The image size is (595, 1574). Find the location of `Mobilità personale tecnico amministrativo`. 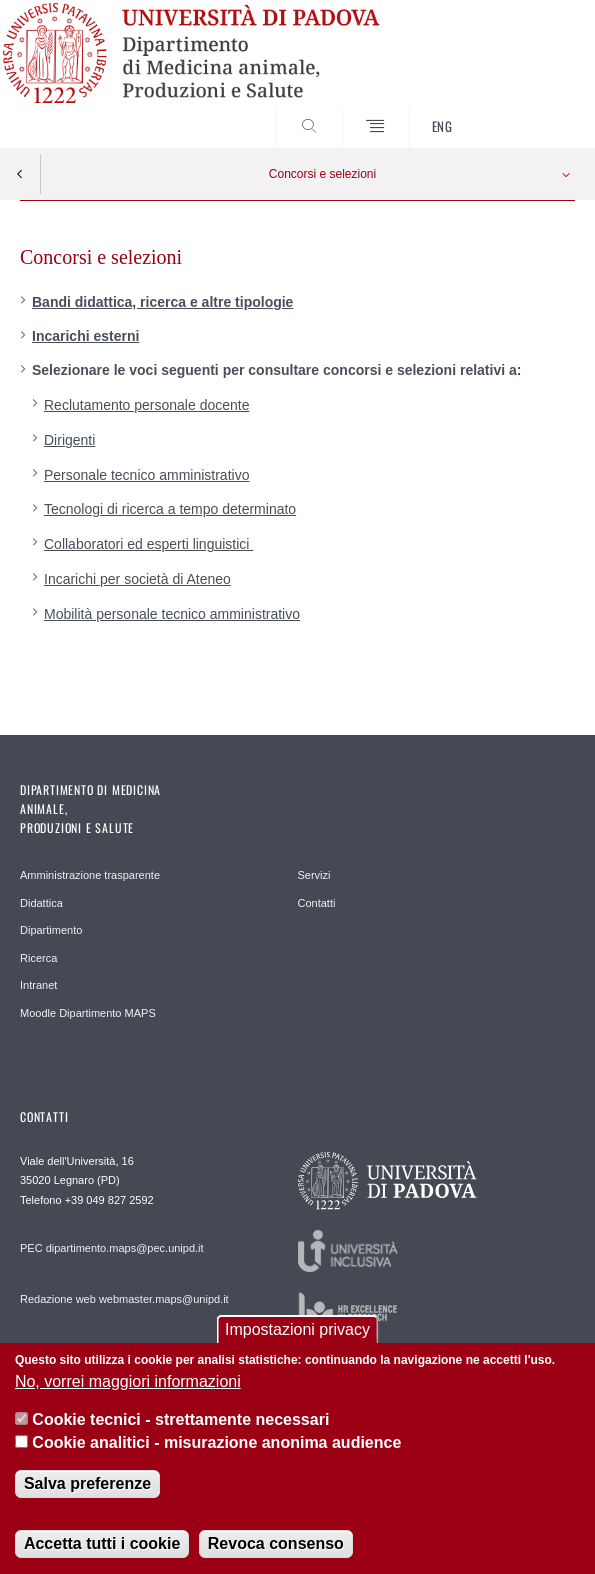

Mobilità personale tecnico amministrativo is located at coordinates (172, 614).